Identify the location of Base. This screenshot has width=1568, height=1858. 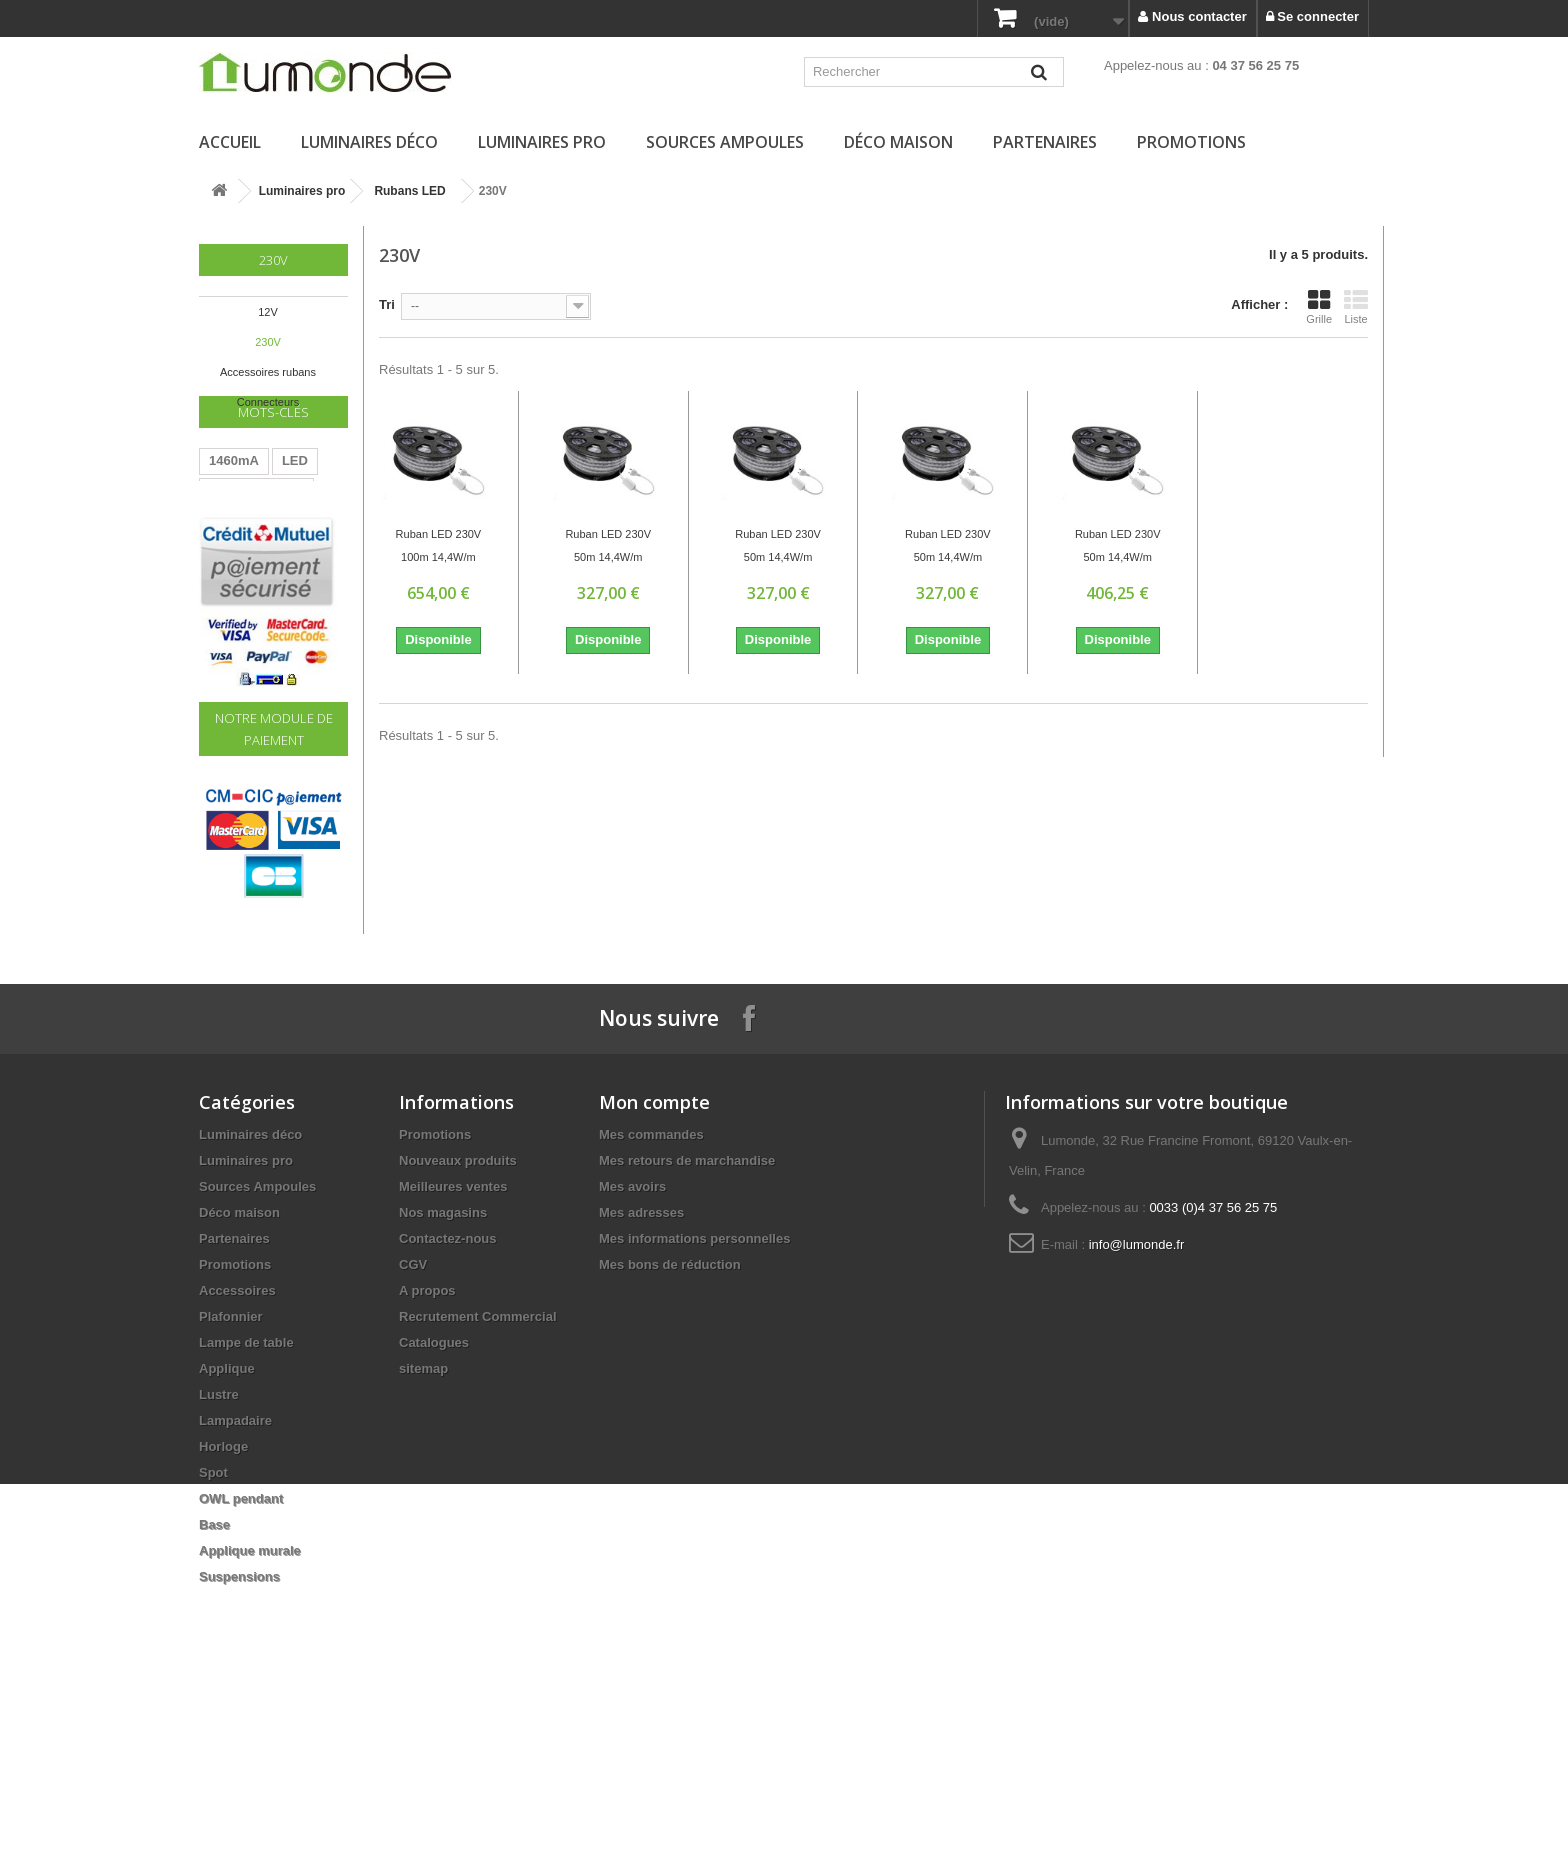
(214, 1679).